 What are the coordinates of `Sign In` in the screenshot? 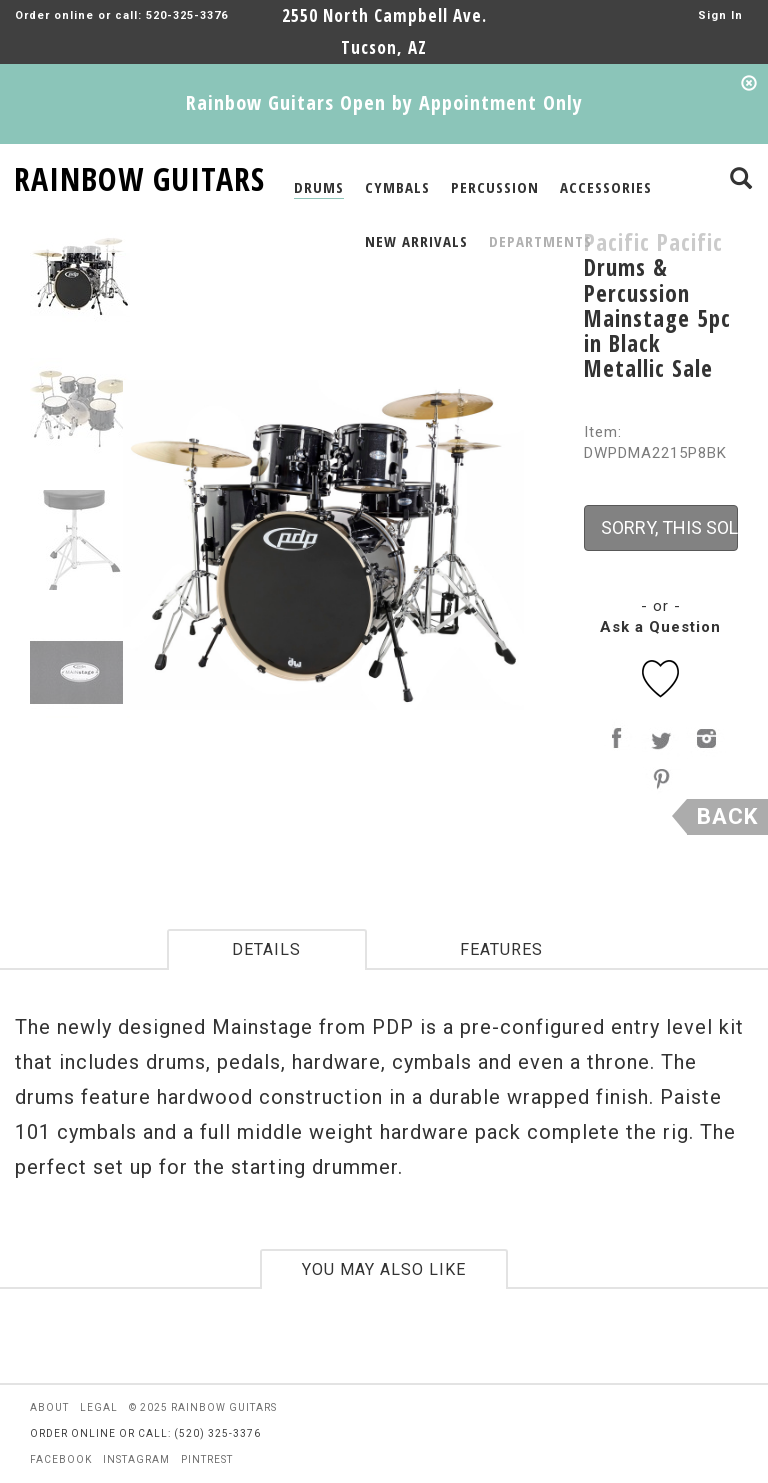 It's located at (720, 15).